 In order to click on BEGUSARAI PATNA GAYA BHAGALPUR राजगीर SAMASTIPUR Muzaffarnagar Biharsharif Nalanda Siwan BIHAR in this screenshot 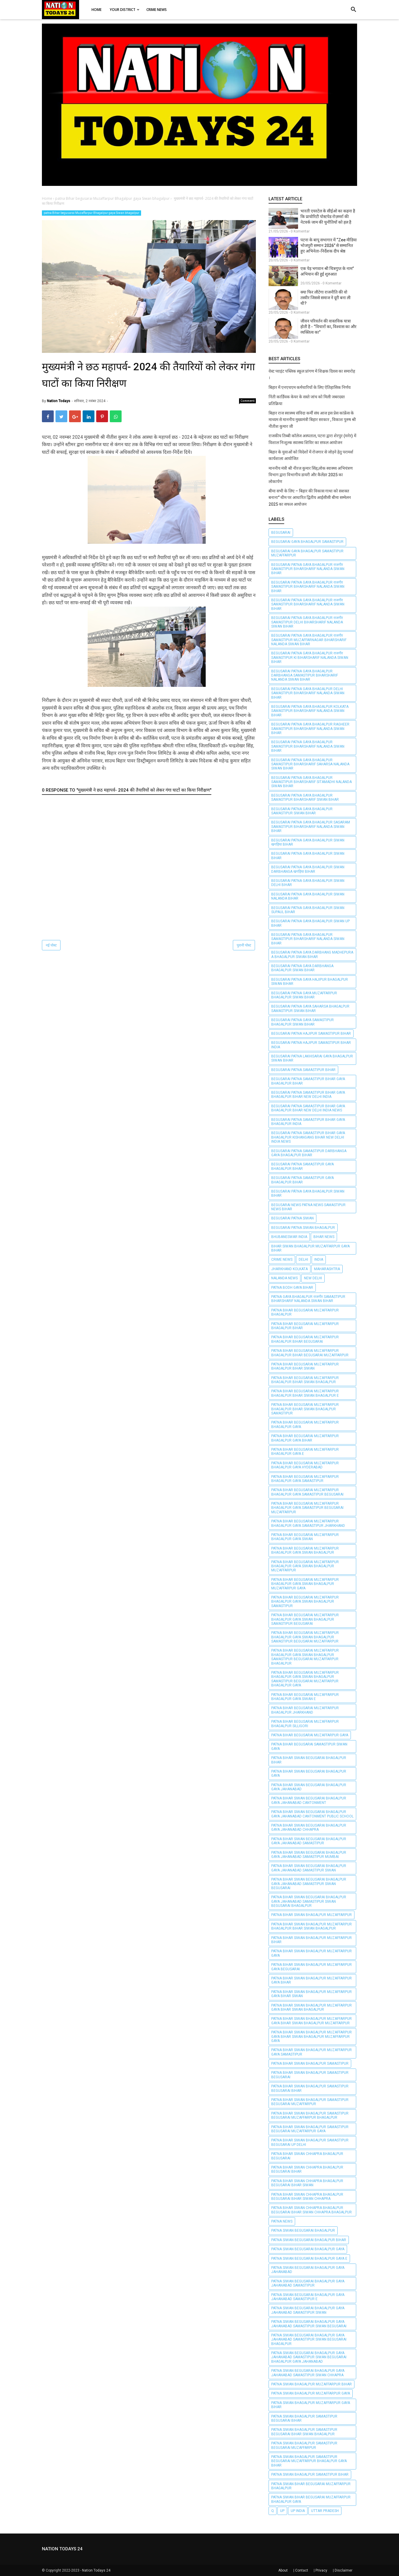, I will do `click(308, 639)`.